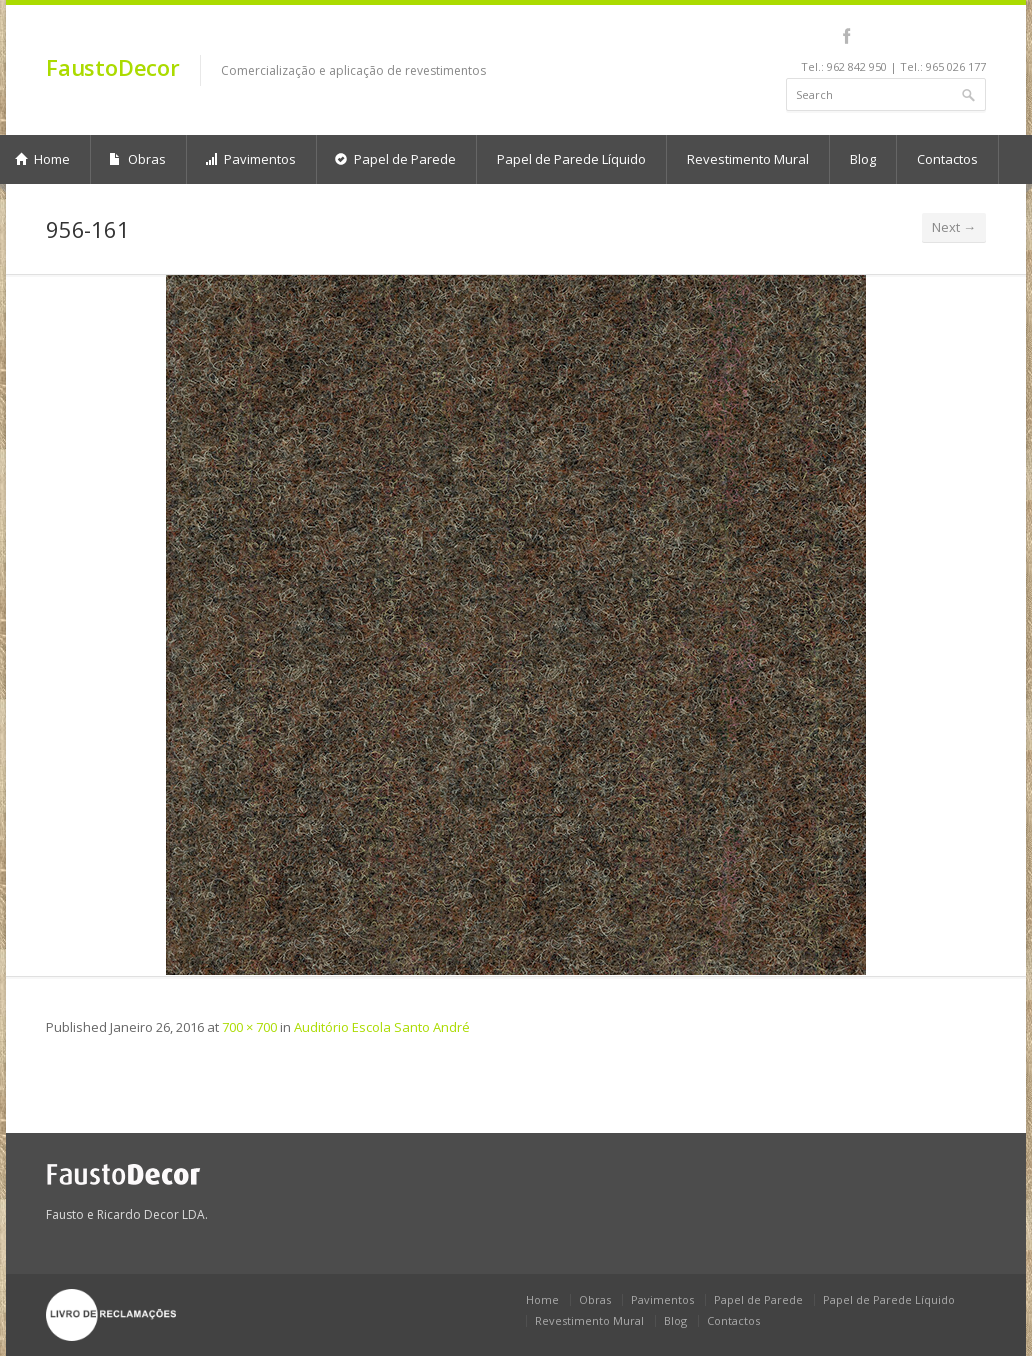 This screenshot has height=1356, width=1032. What do you see at coordinates (571, 159) in the screenshot?
I see `Papel de Parede Líquido` at bounding box center [571, 159].